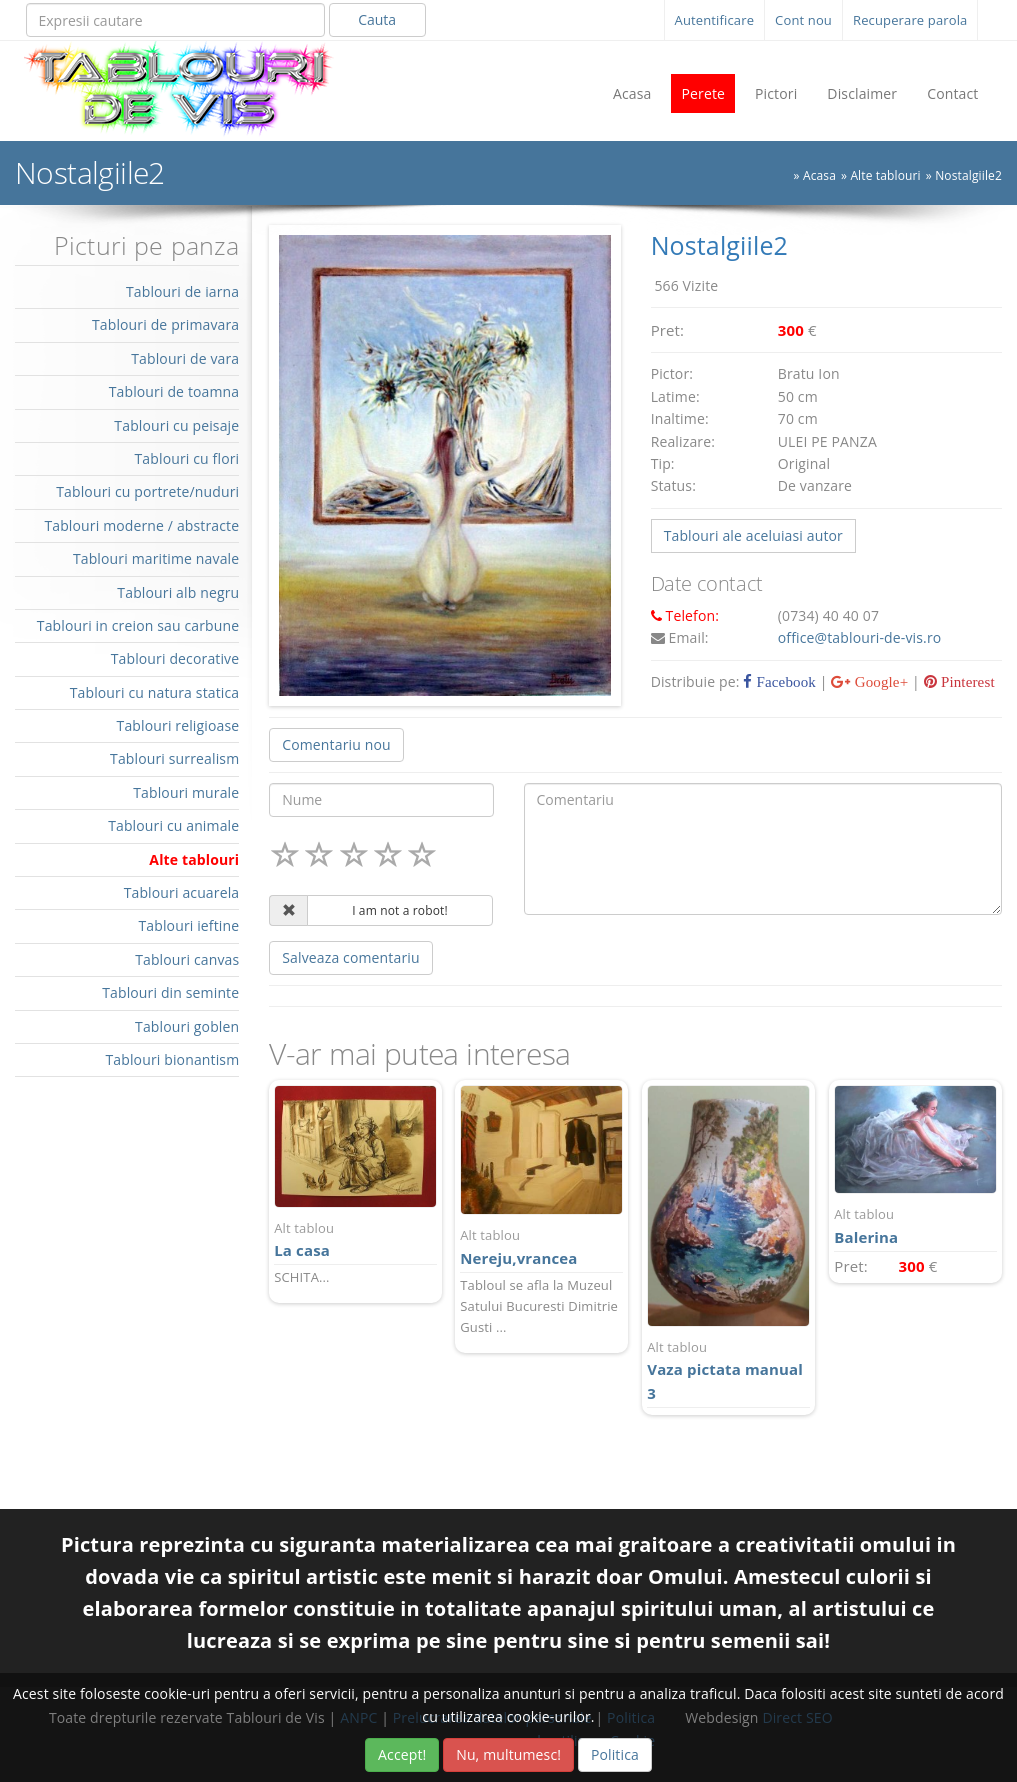 The width and height of the screenshot is (1017, 1782). What do you see at coordinates (173, 825) in the screenshot?
I see `Tablouri cu animale` at bounding box center [173, 825].